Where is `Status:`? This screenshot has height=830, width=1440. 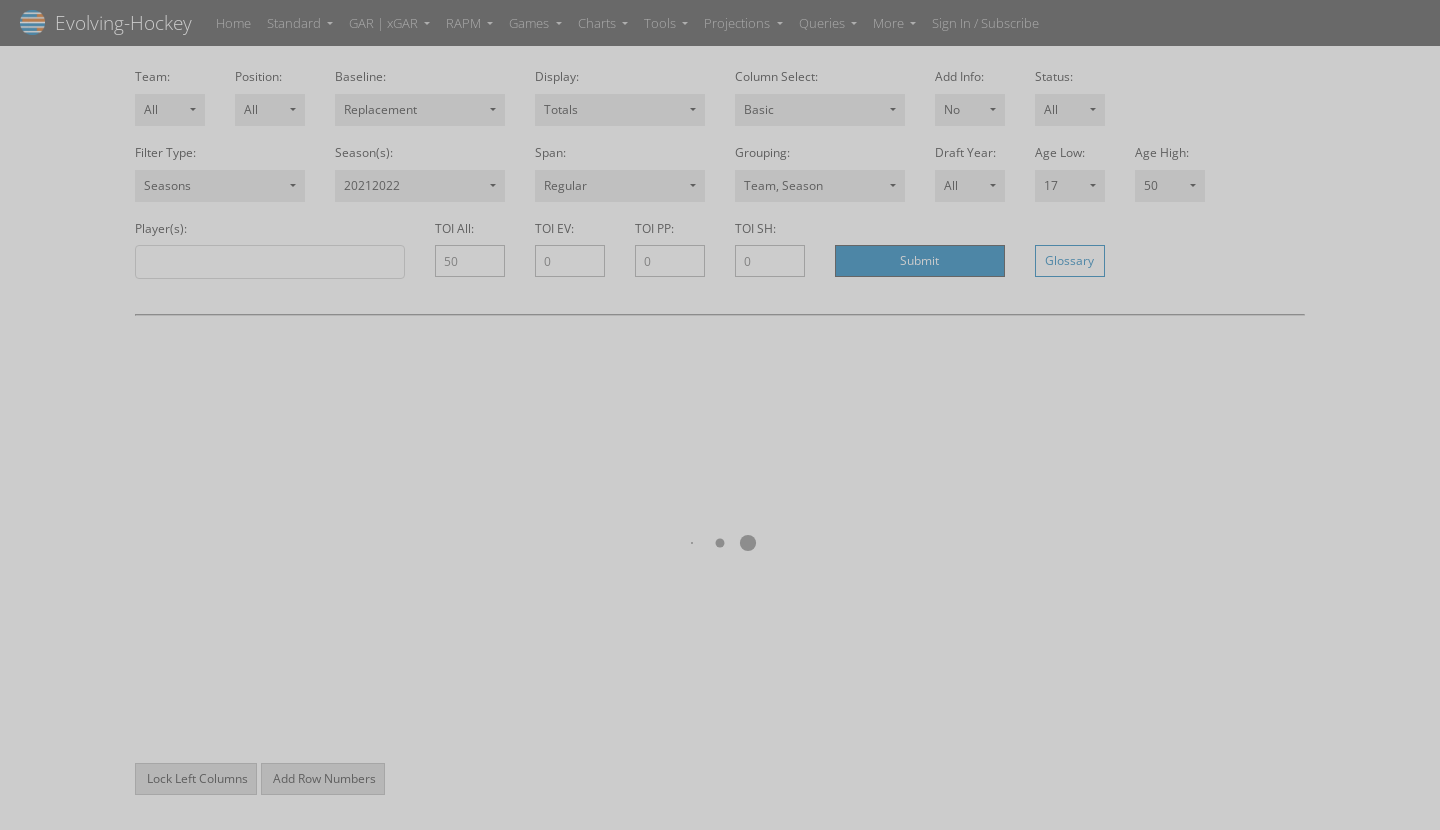 Status: is located at coordinates (1054, 77).